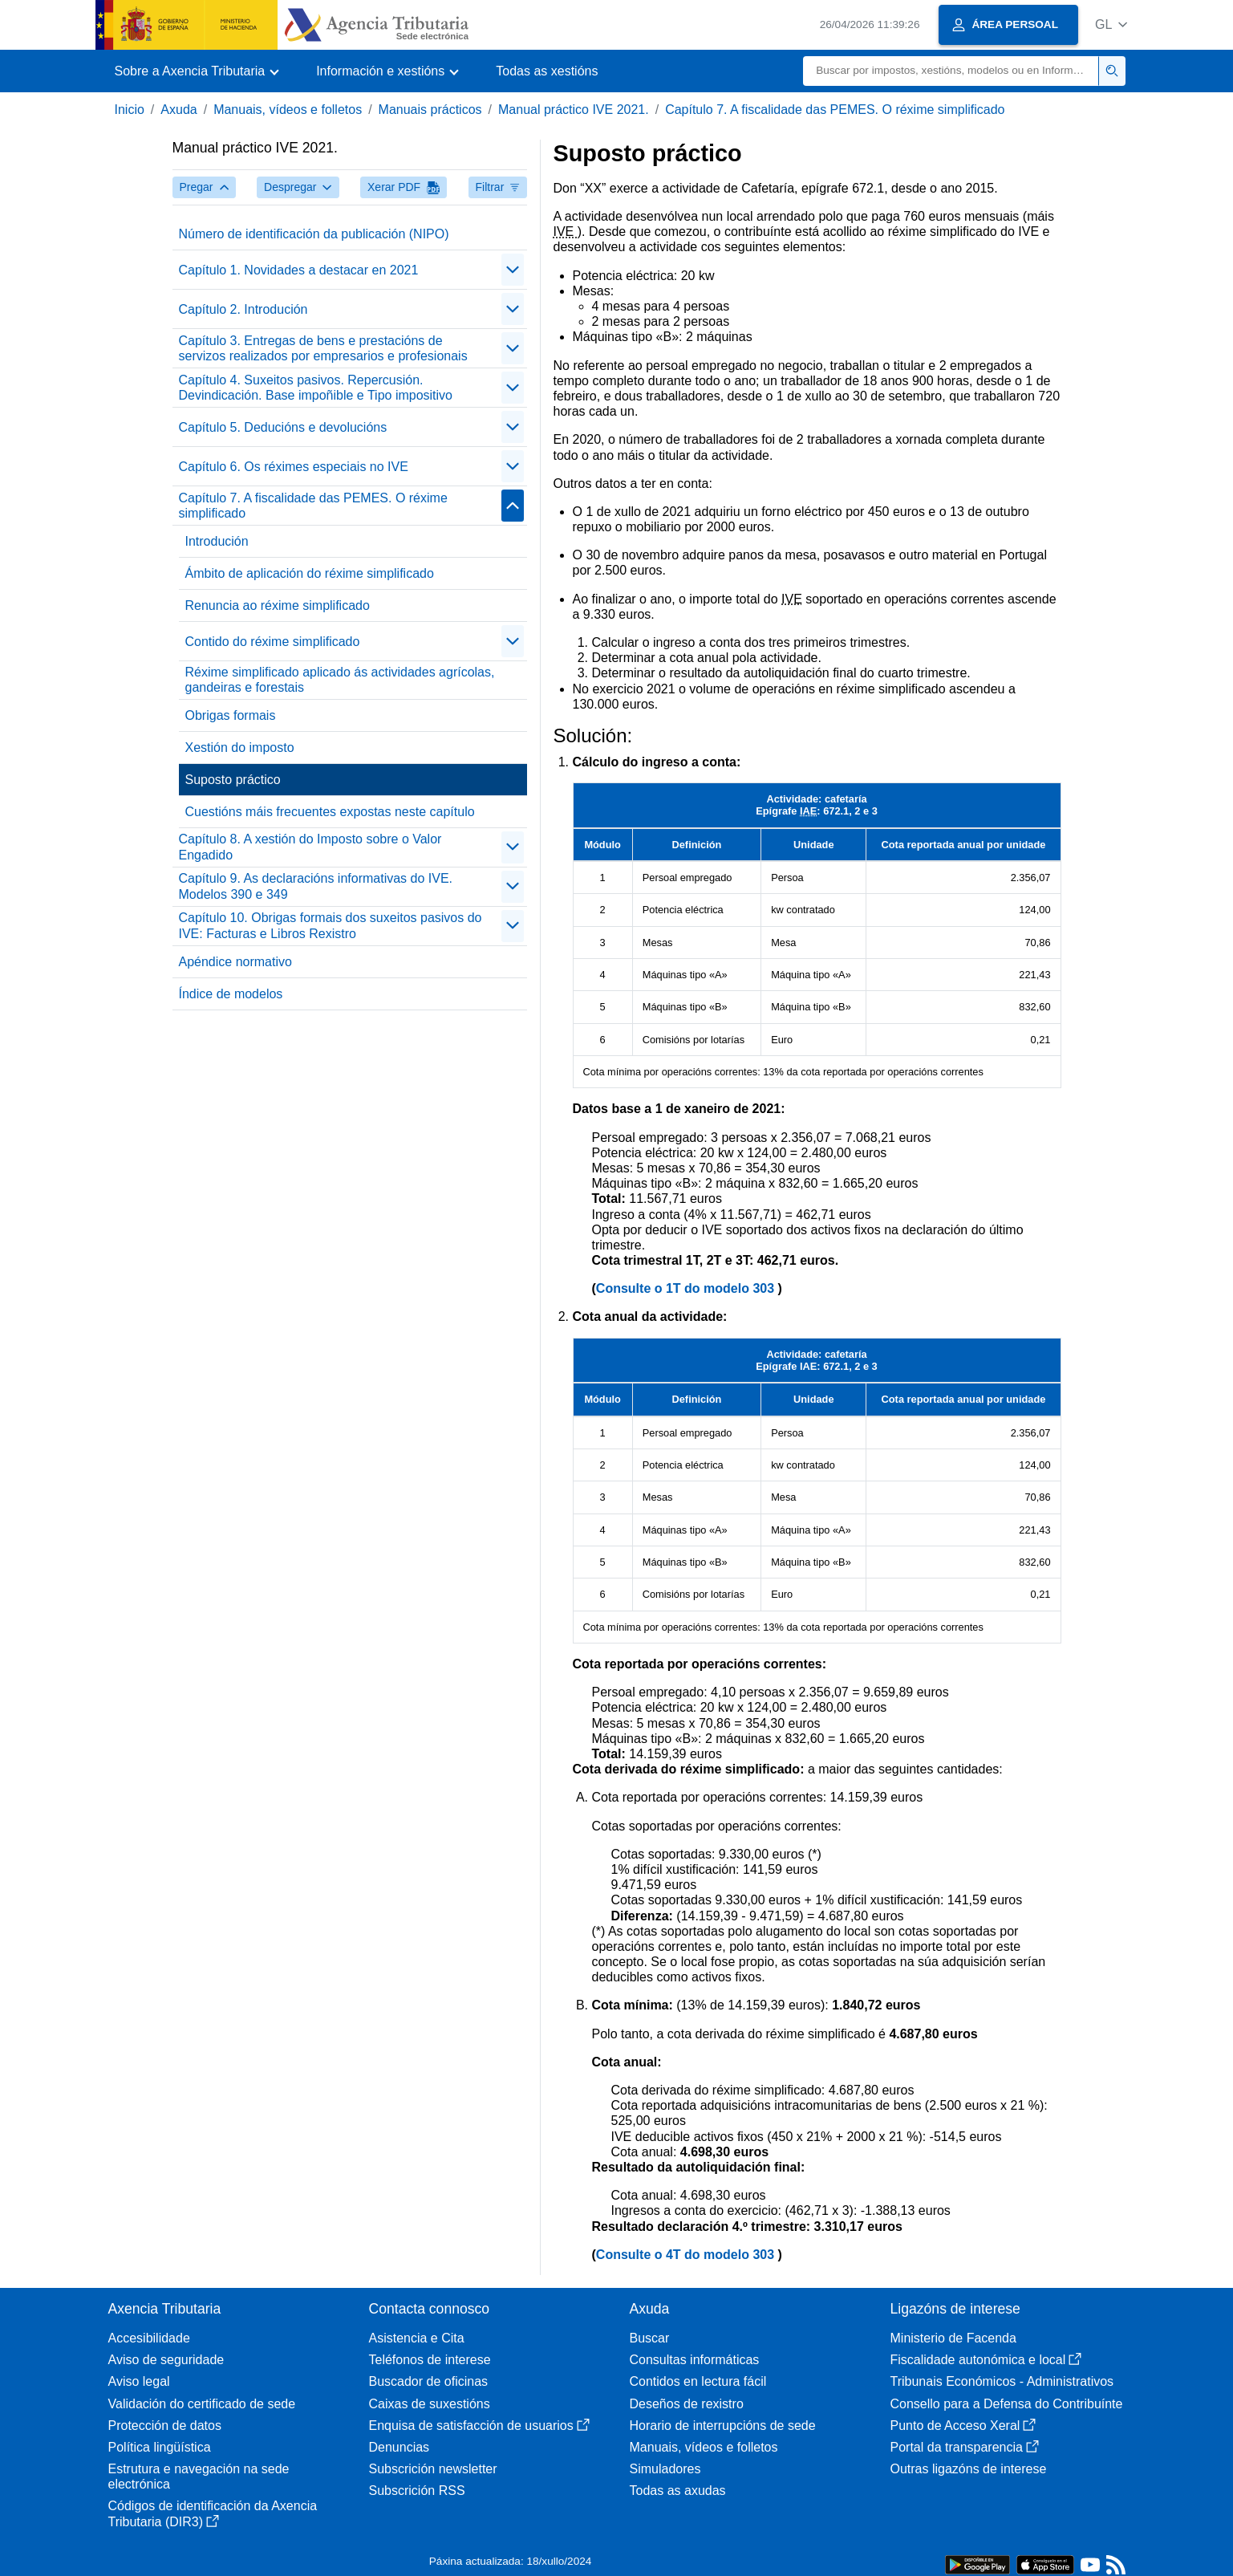  Describe the element at coordinates (139, 2381) in the screenshot. I see `Aviso legal` at that location.